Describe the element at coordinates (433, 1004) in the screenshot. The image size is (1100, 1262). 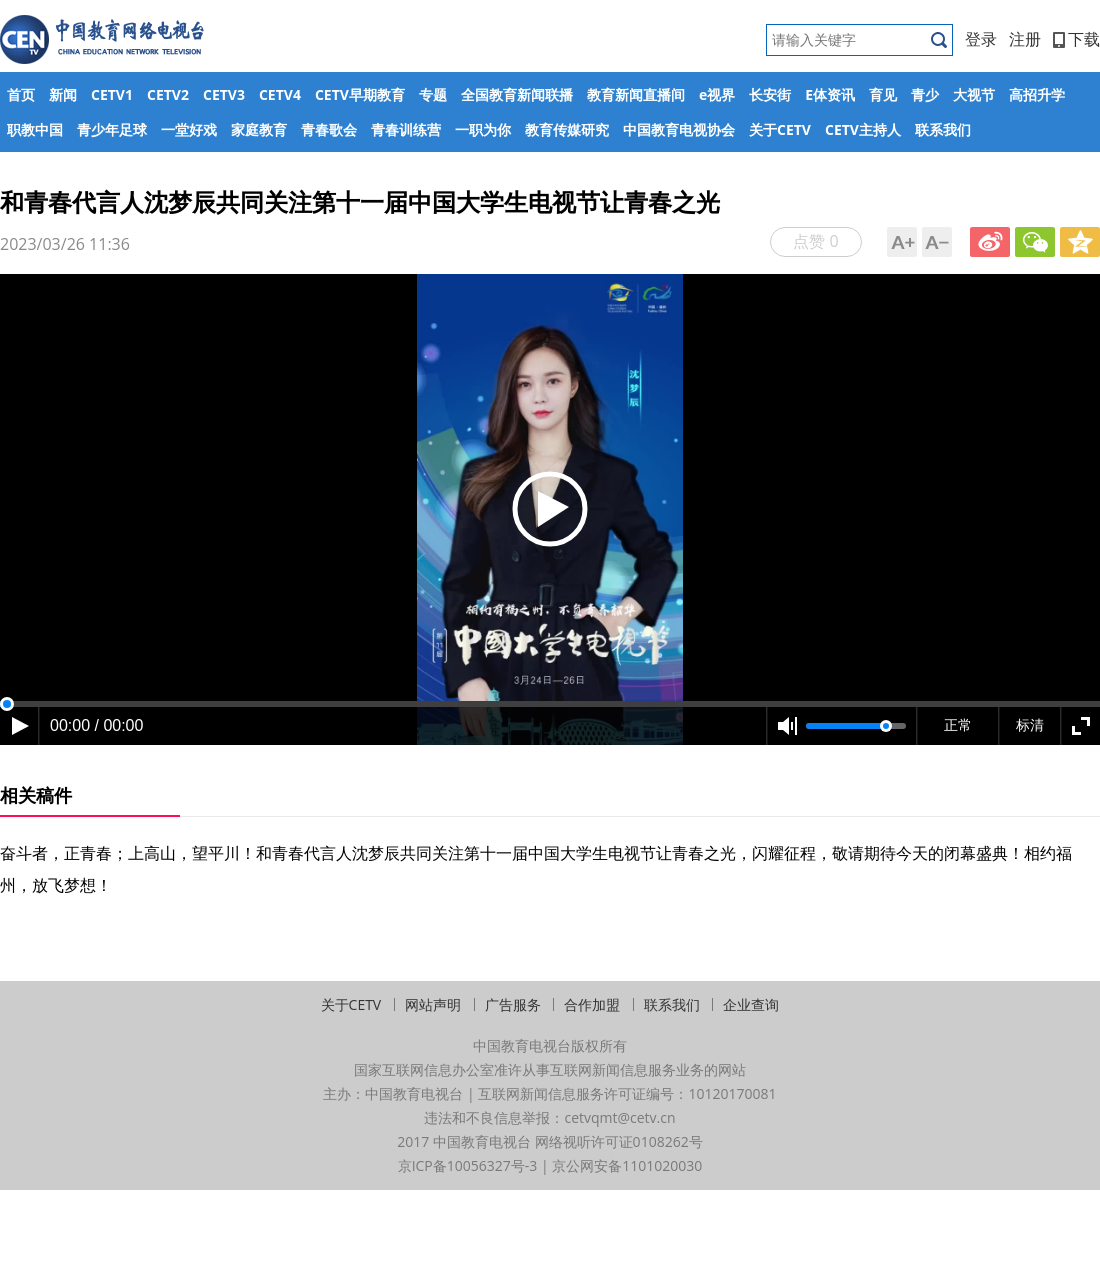
I see `网站声明` at that location.